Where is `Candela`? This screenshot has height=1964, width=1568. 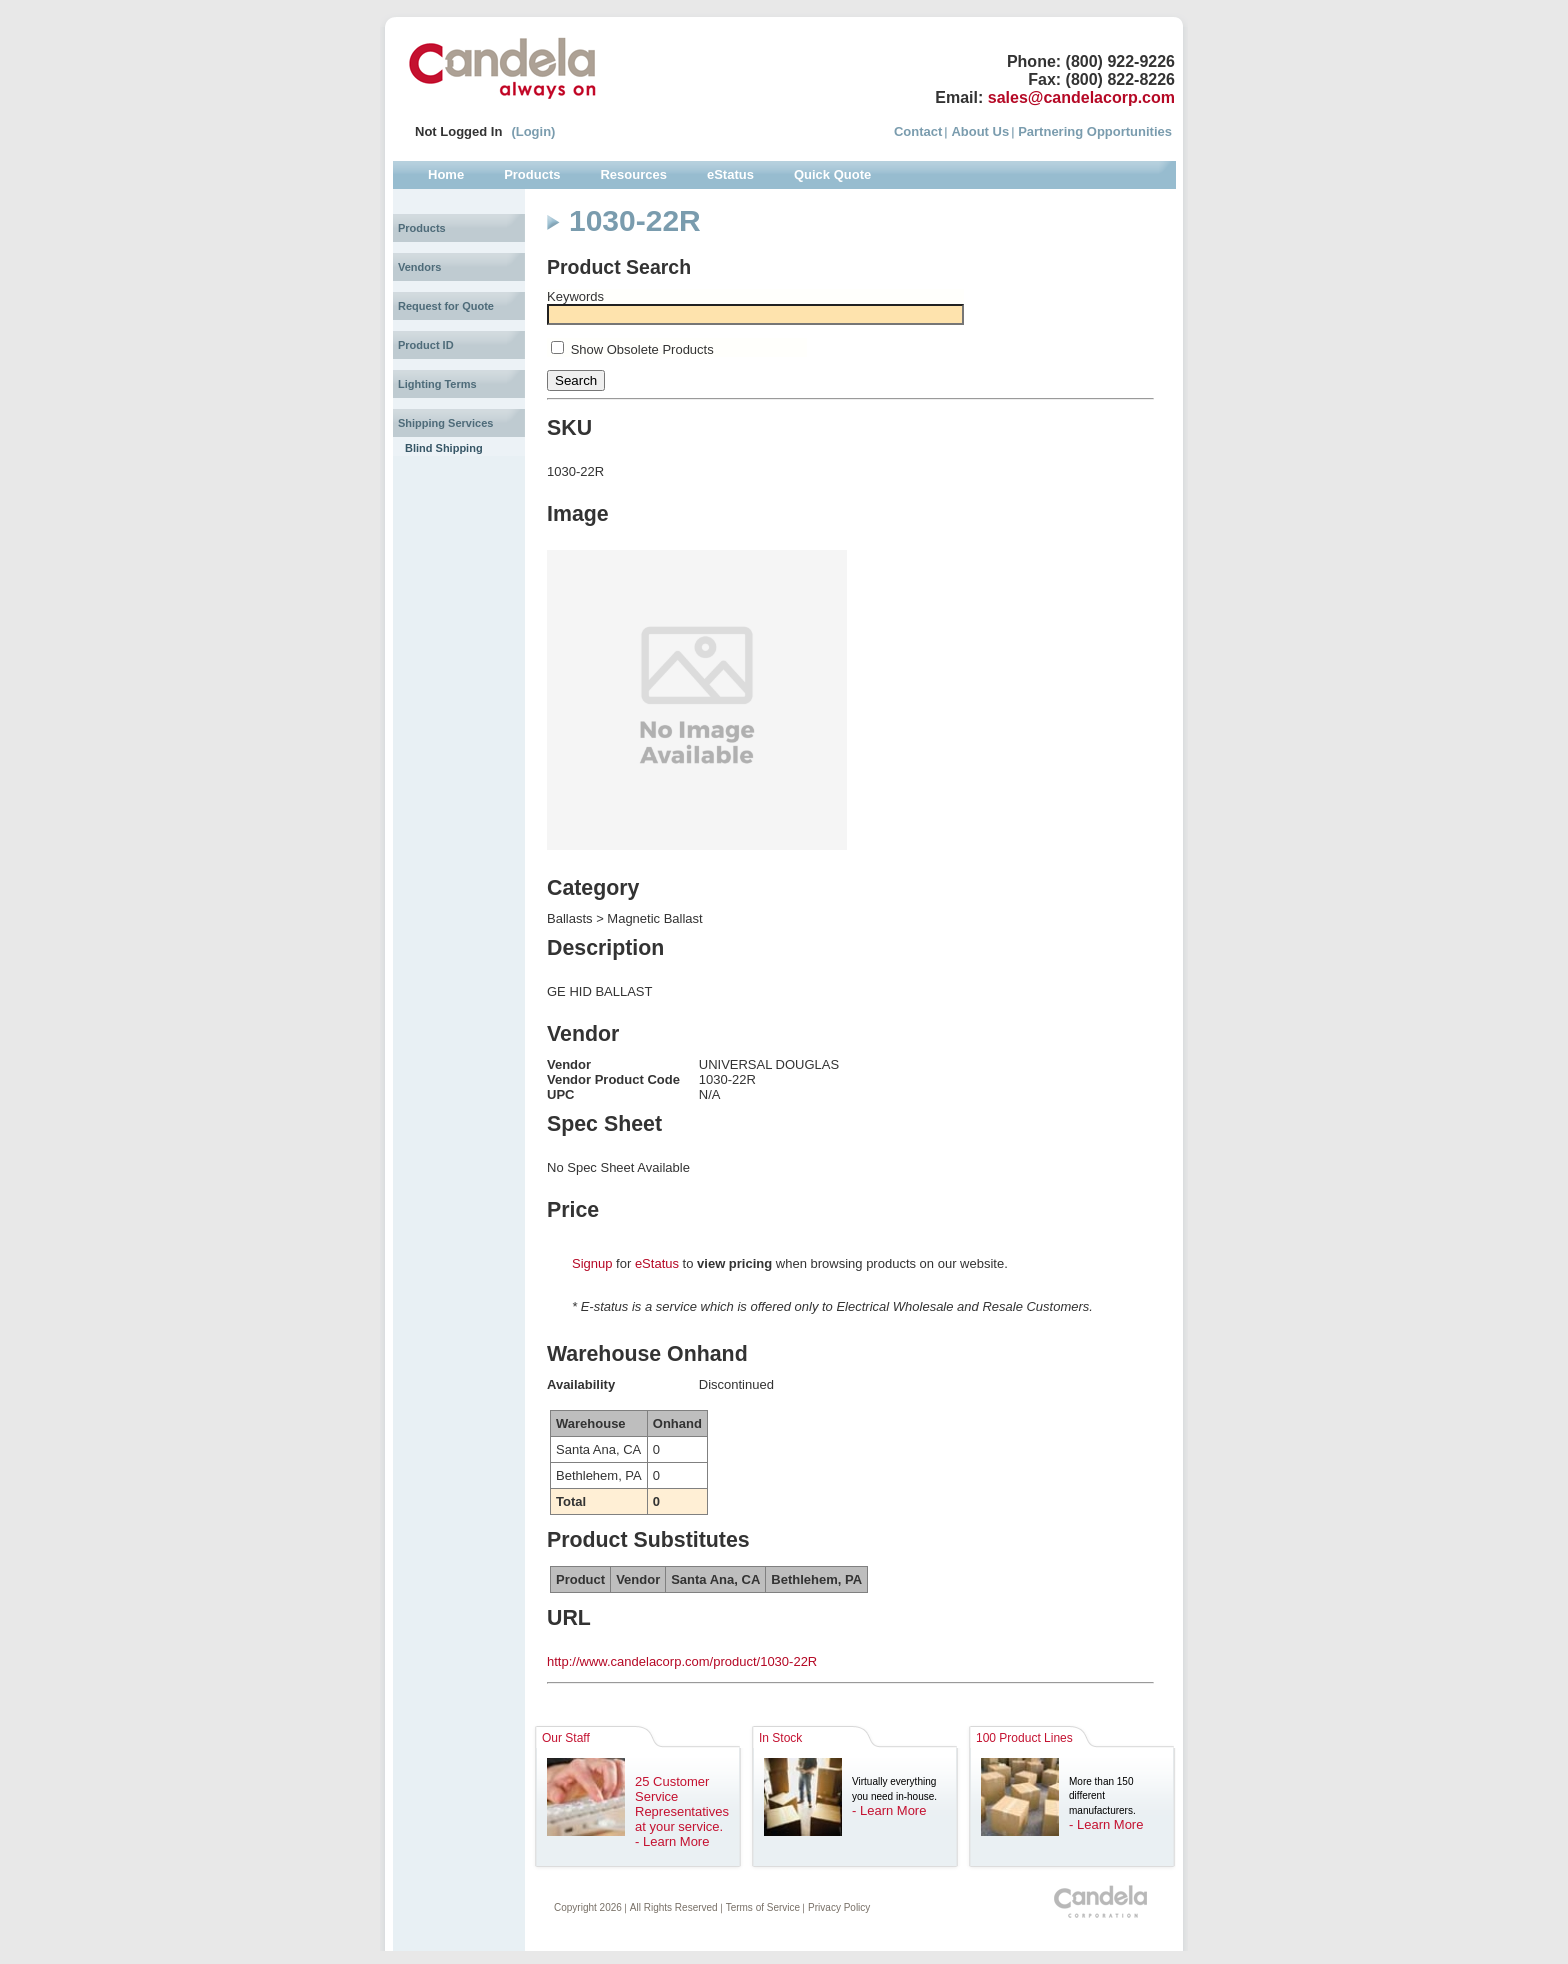
Candela is located at coordinates (502, 68).